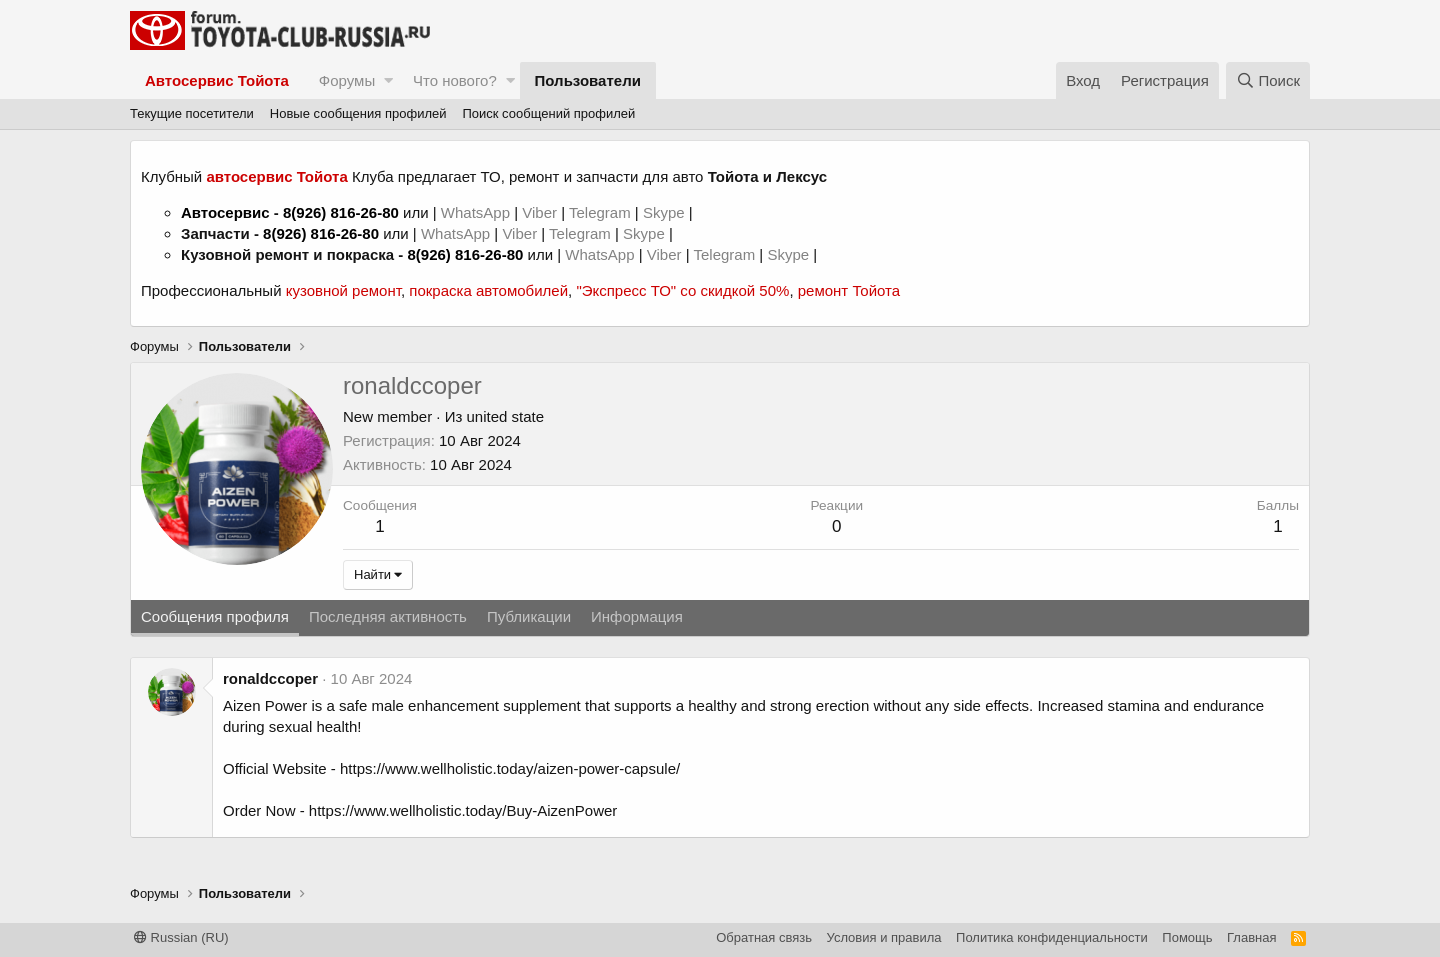 This screenshot has height=957, width=1440. What do you see at coordinates (388, 80) in the screenshot?
I see `[button]` at bounding box center [388, 80].